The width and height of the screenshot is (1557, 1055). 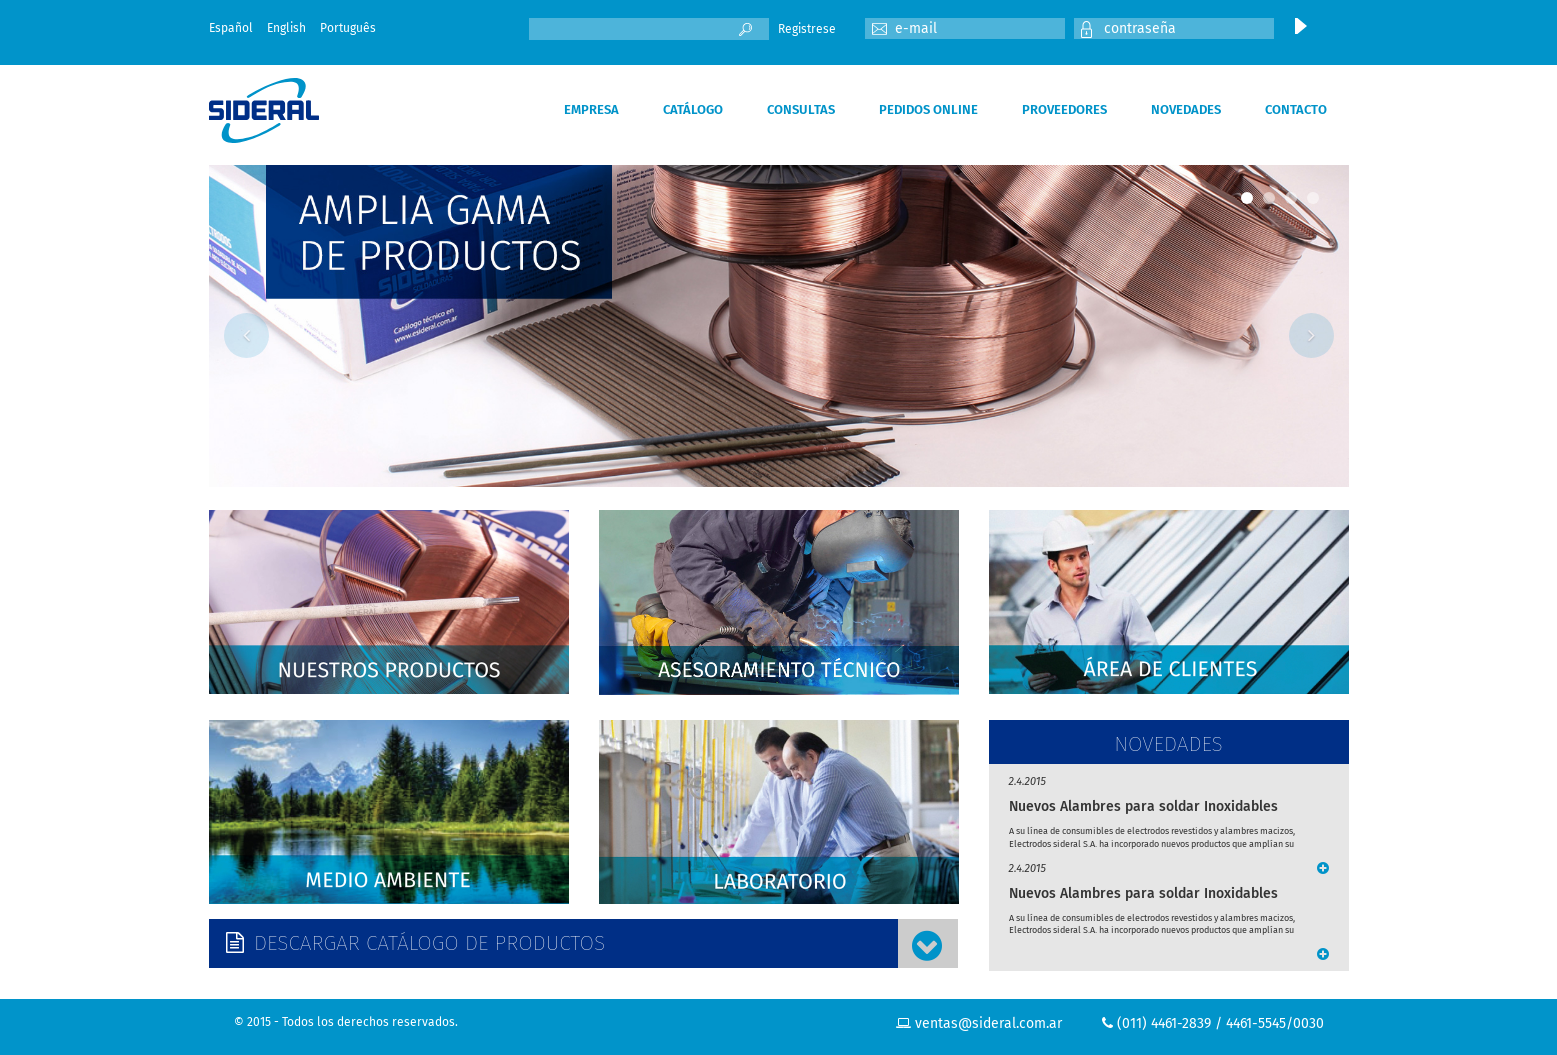 What do you see at coordinates (246, 335) in the screenshot?
I see `Previous` at bounding box center [246, 335].